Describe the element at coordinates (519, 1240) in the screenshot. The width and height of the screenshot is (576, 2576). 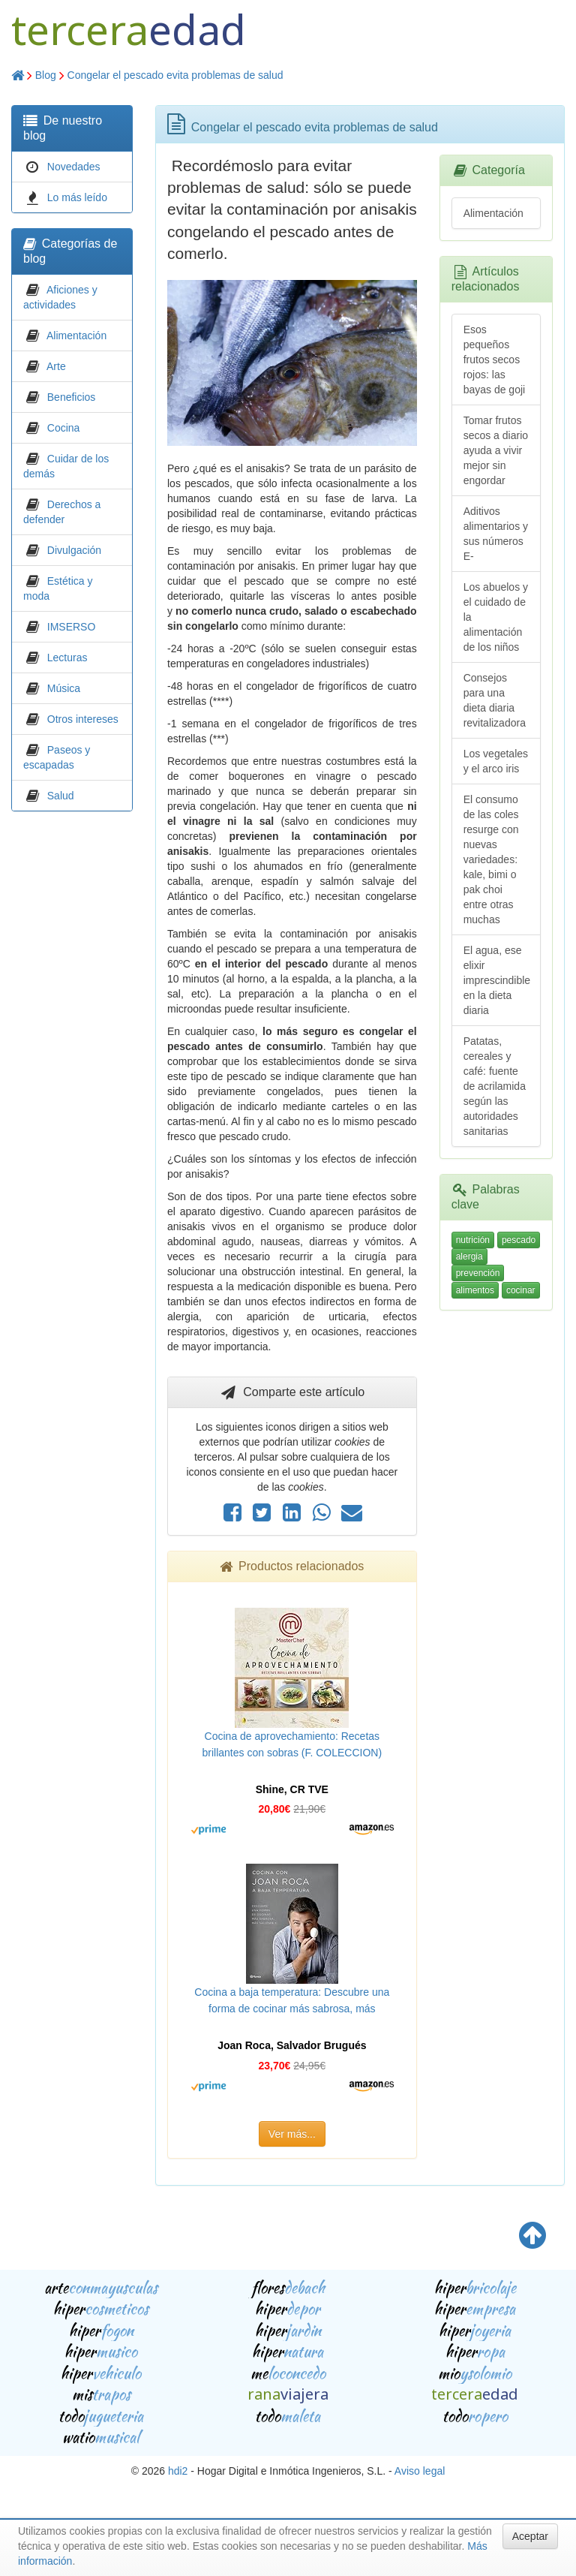
I see `pescado` at that location.